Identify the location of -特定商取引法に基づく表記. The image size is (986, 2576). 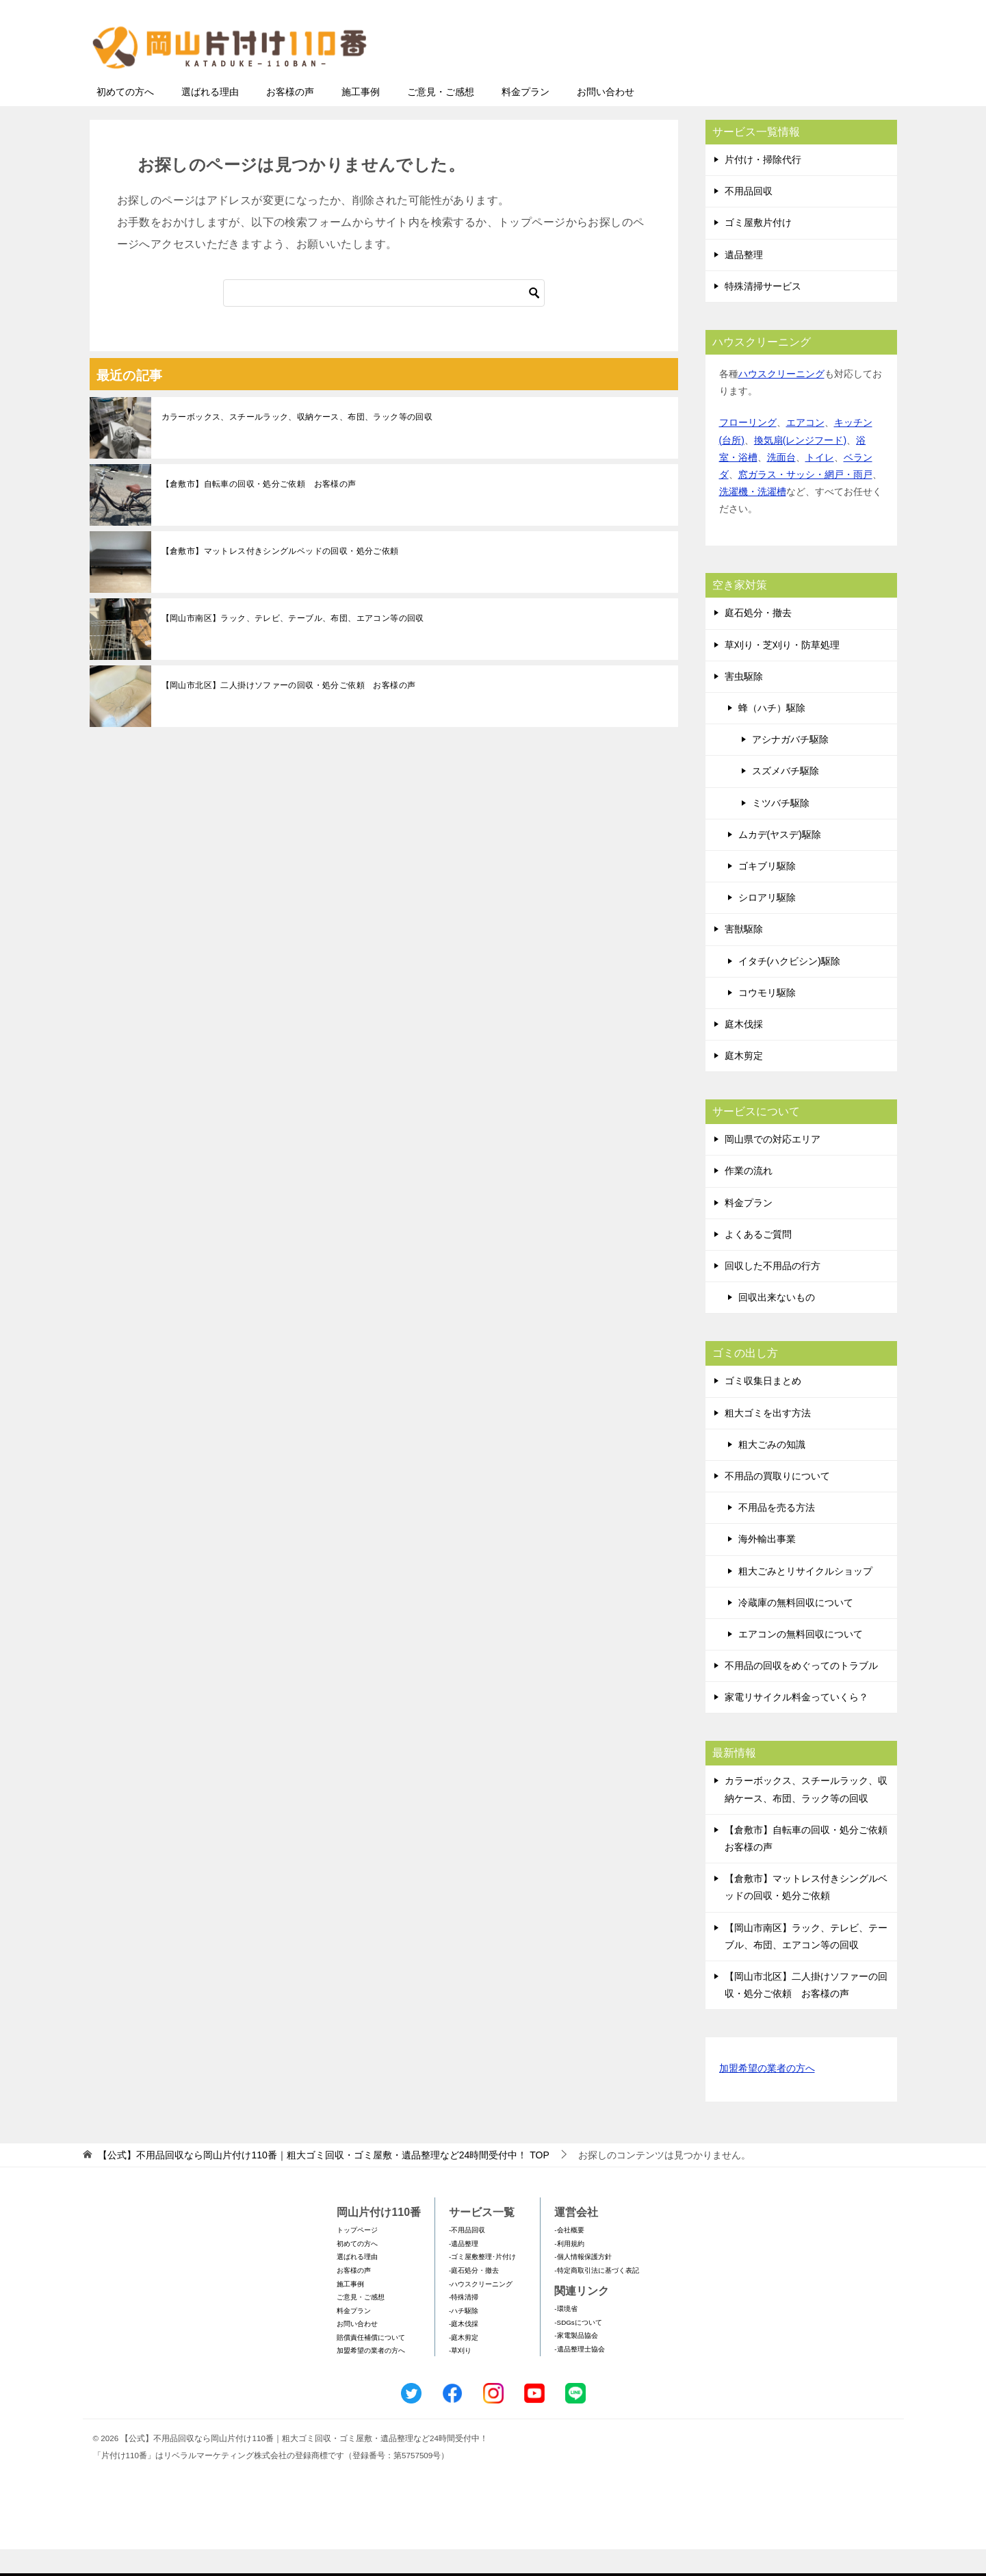
(596, 2297).